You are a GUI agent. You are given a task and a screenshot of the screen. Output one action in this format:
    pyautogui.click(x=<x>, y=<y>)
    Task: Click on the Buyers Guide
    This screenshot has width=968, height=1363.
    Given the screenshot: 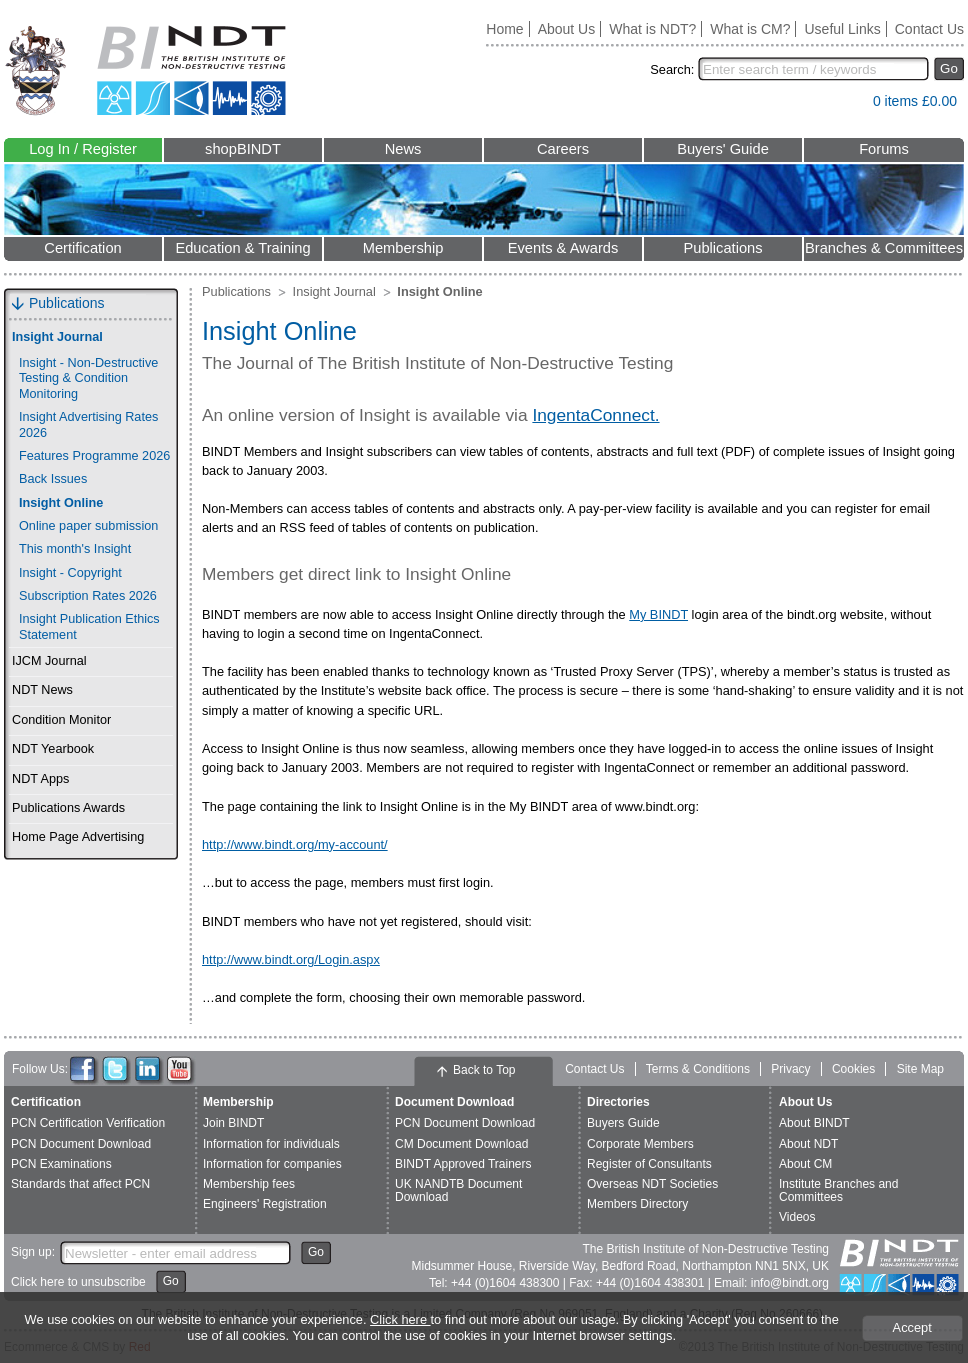 What is the action you would take?
    pyautogui.click(x=623, y=1123)
    